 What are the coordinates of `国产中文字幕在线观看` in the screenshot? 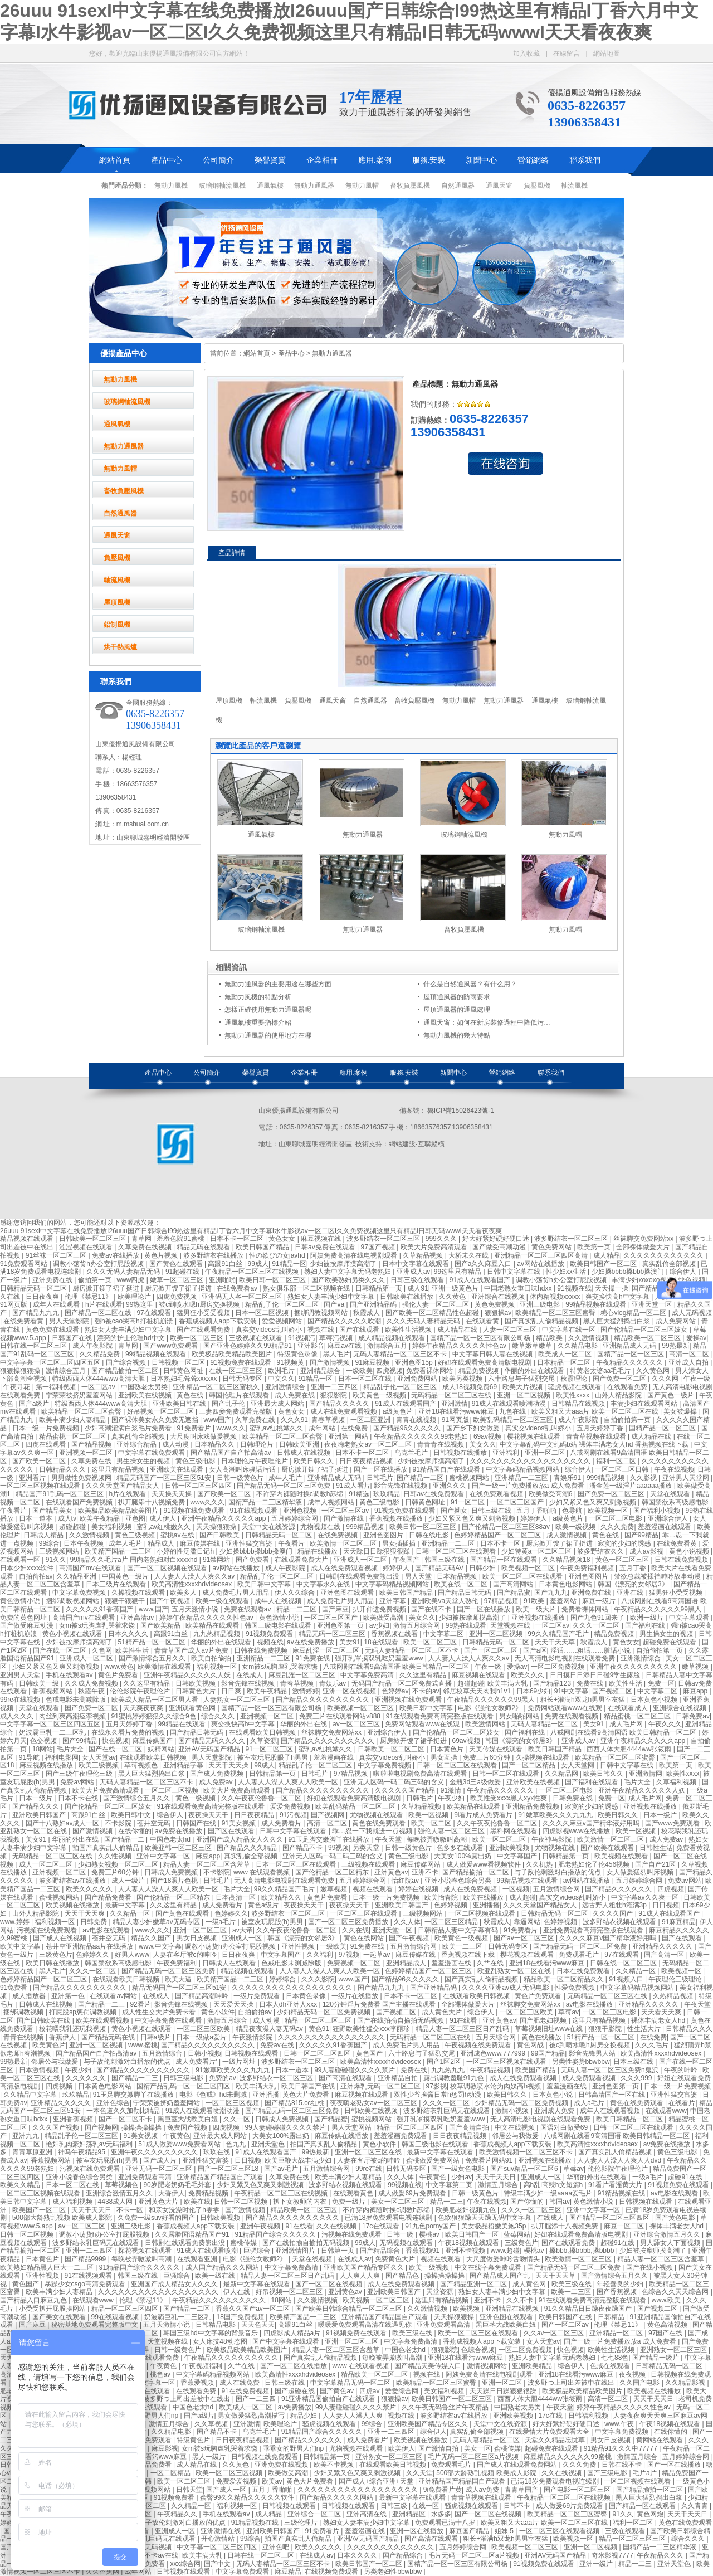 It's located at (286, 2341).